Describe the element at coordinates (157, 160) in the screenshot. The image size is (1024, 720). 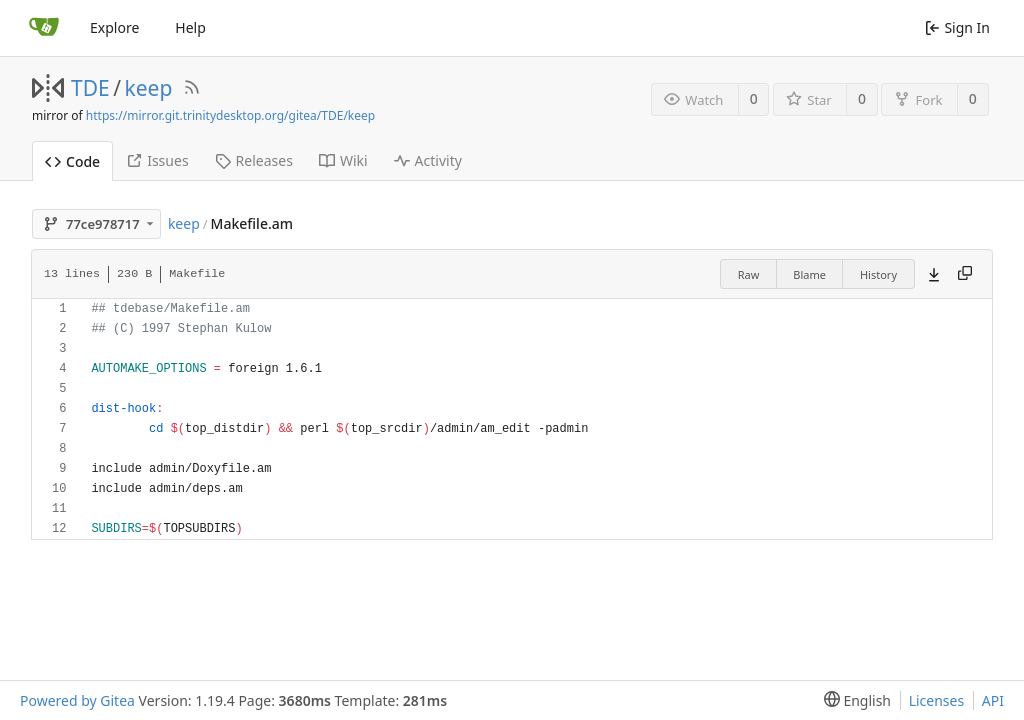
I see `Issues` at that location.